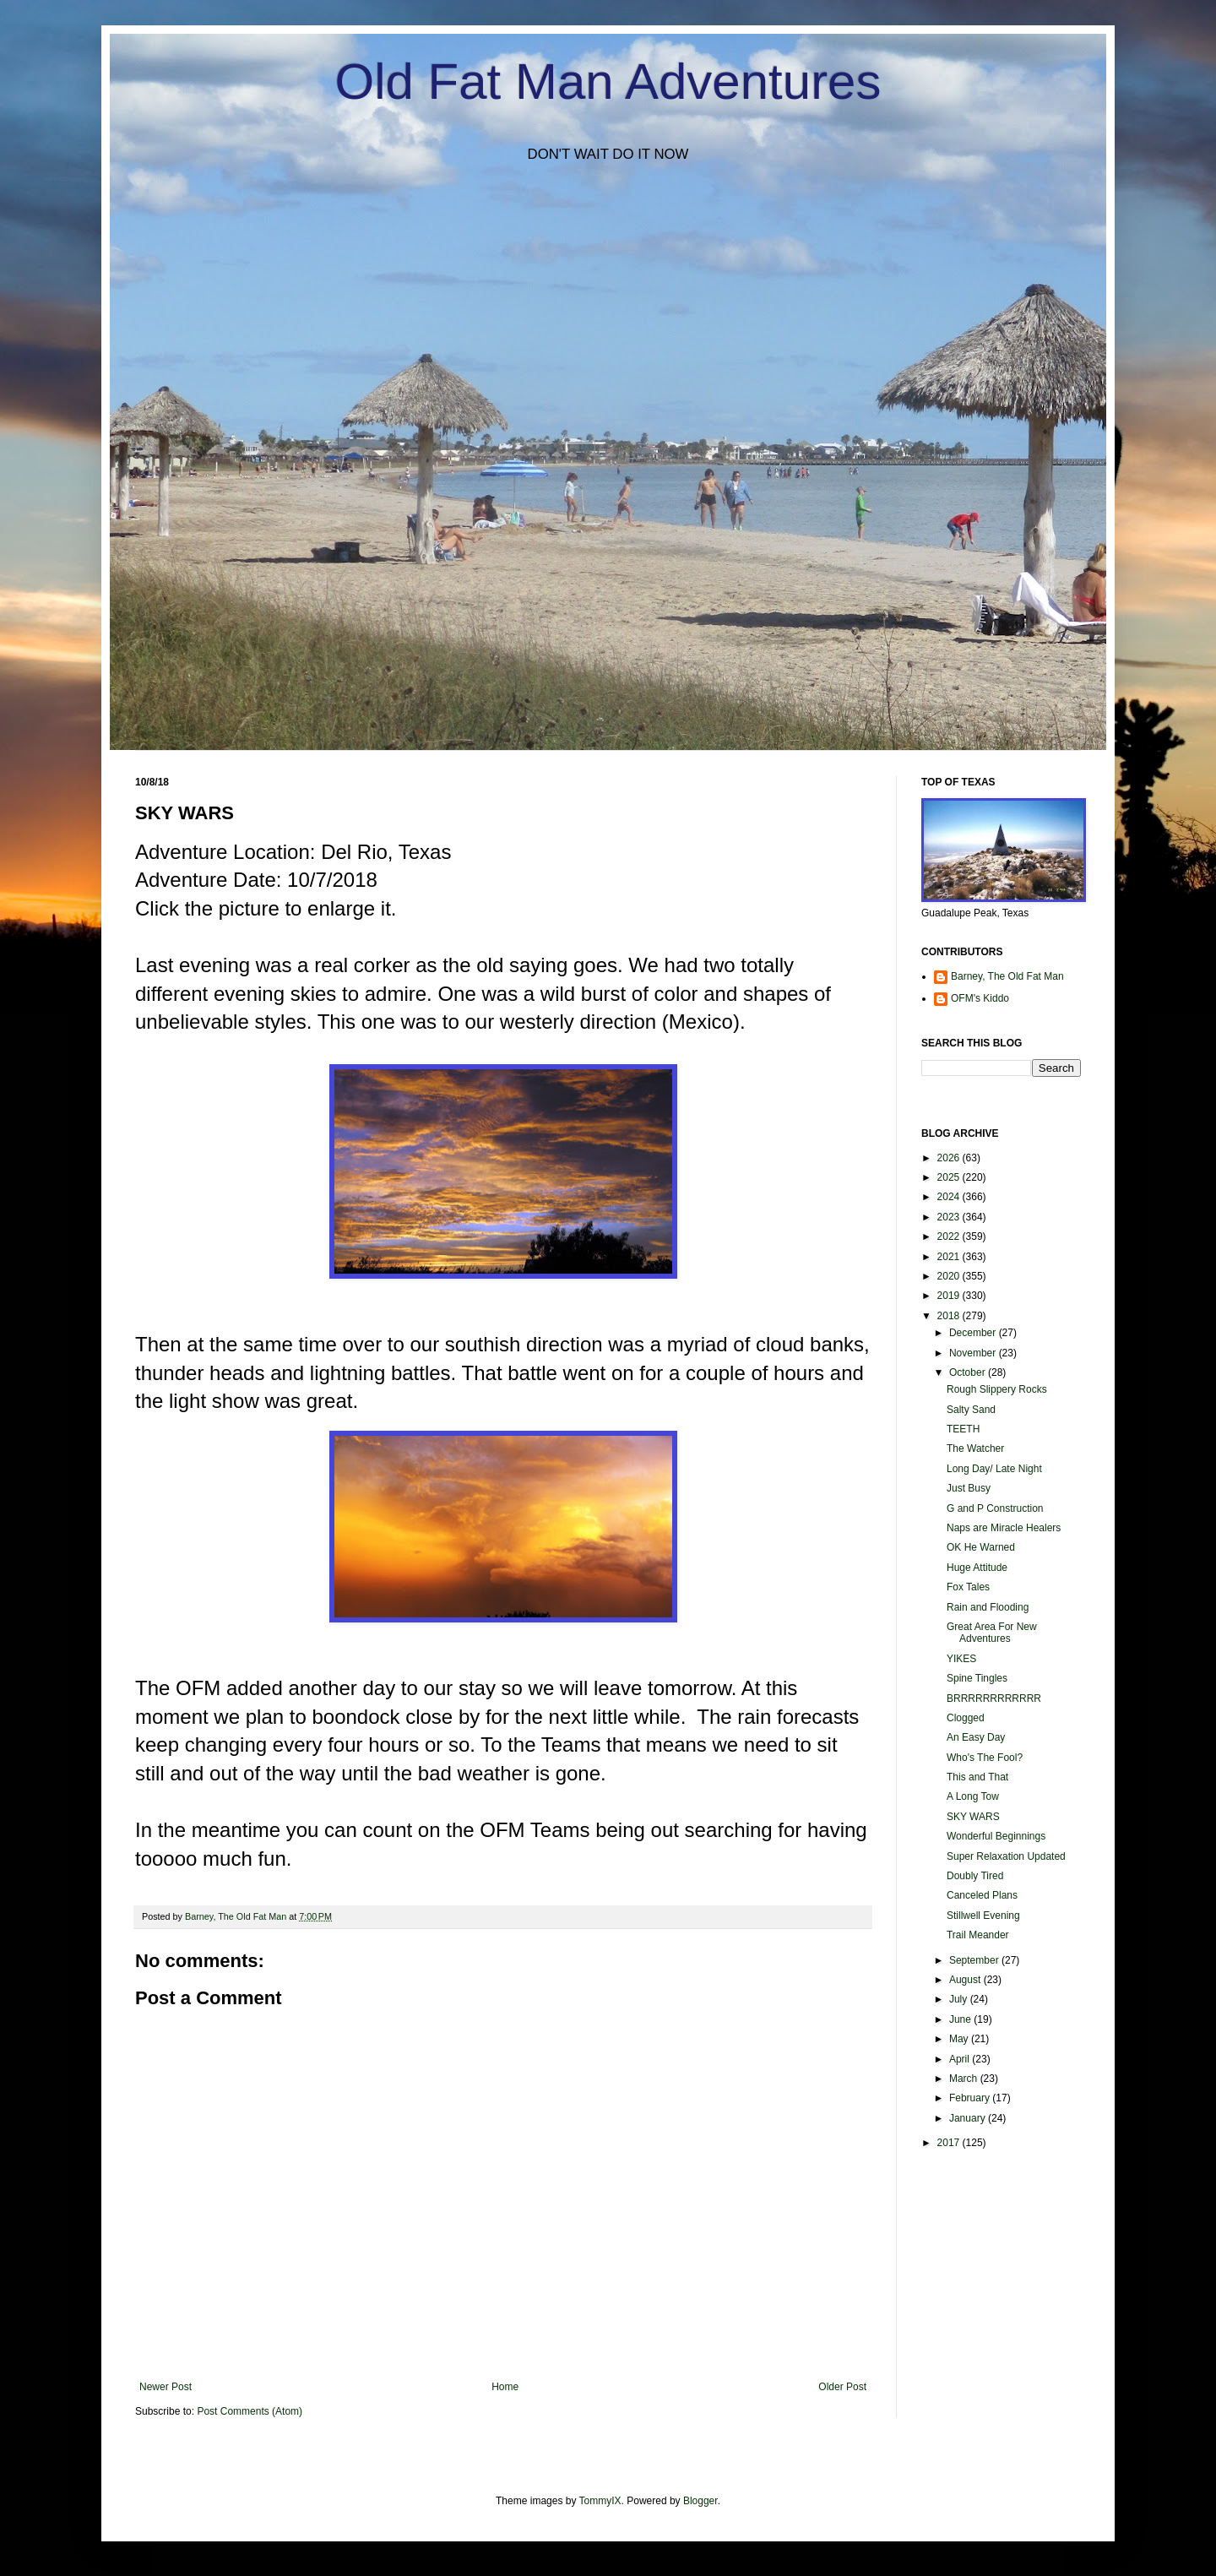  I want to click on October, so click(968, 1372).